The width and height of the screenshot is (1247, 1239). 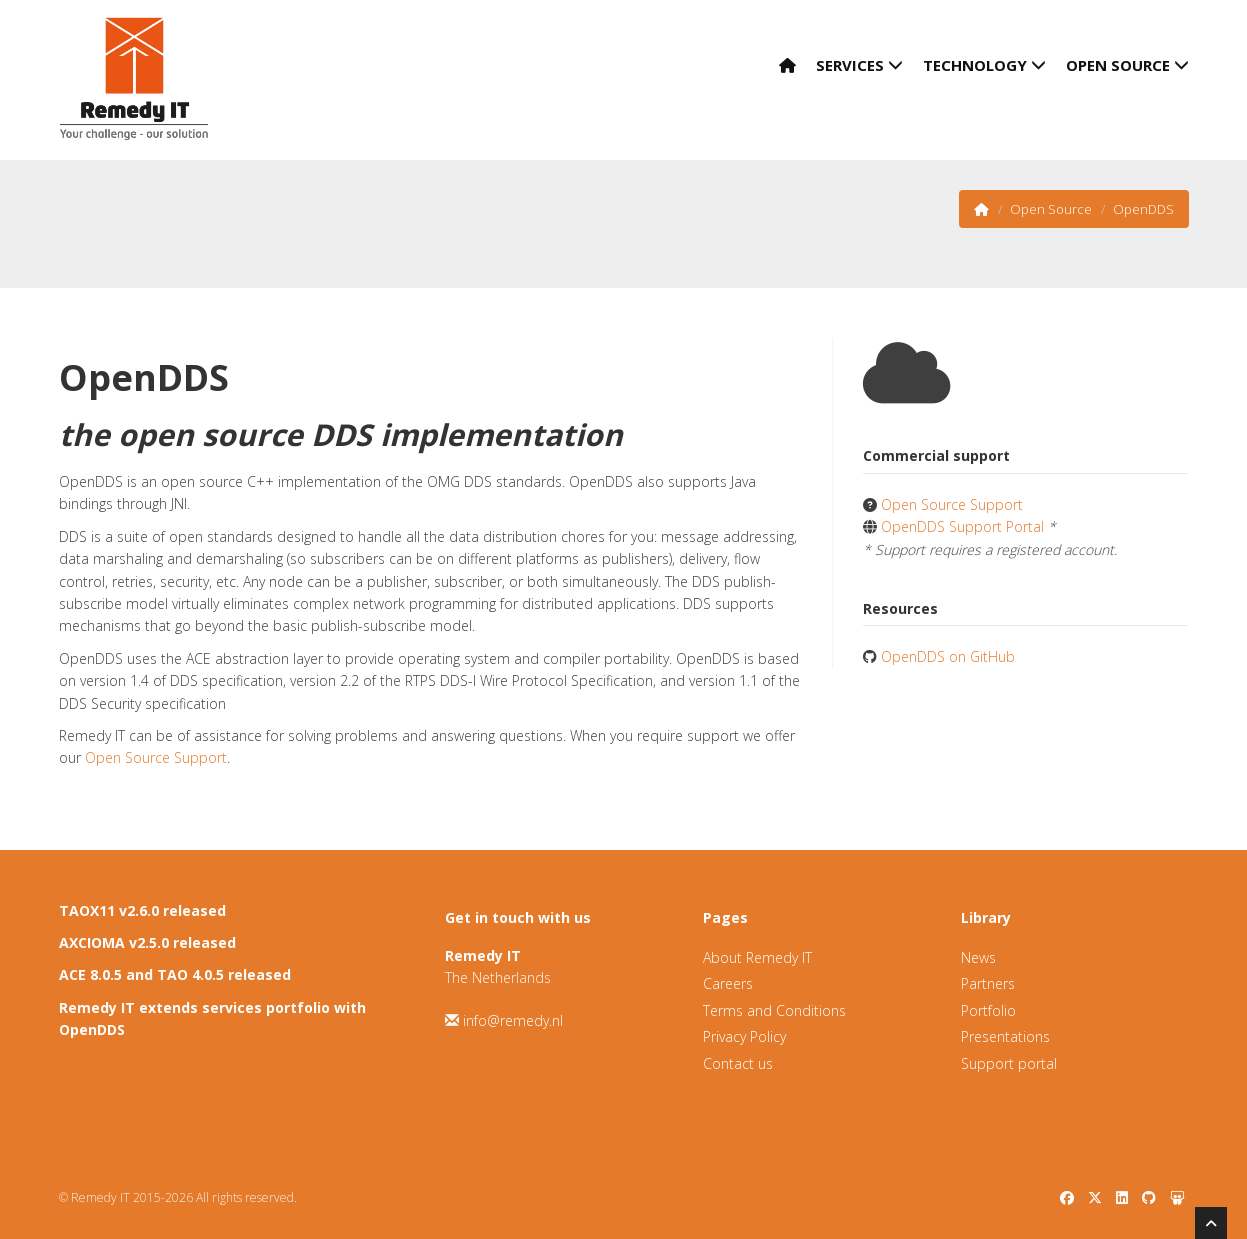 I want to click on News, so click(x=978, y=957).